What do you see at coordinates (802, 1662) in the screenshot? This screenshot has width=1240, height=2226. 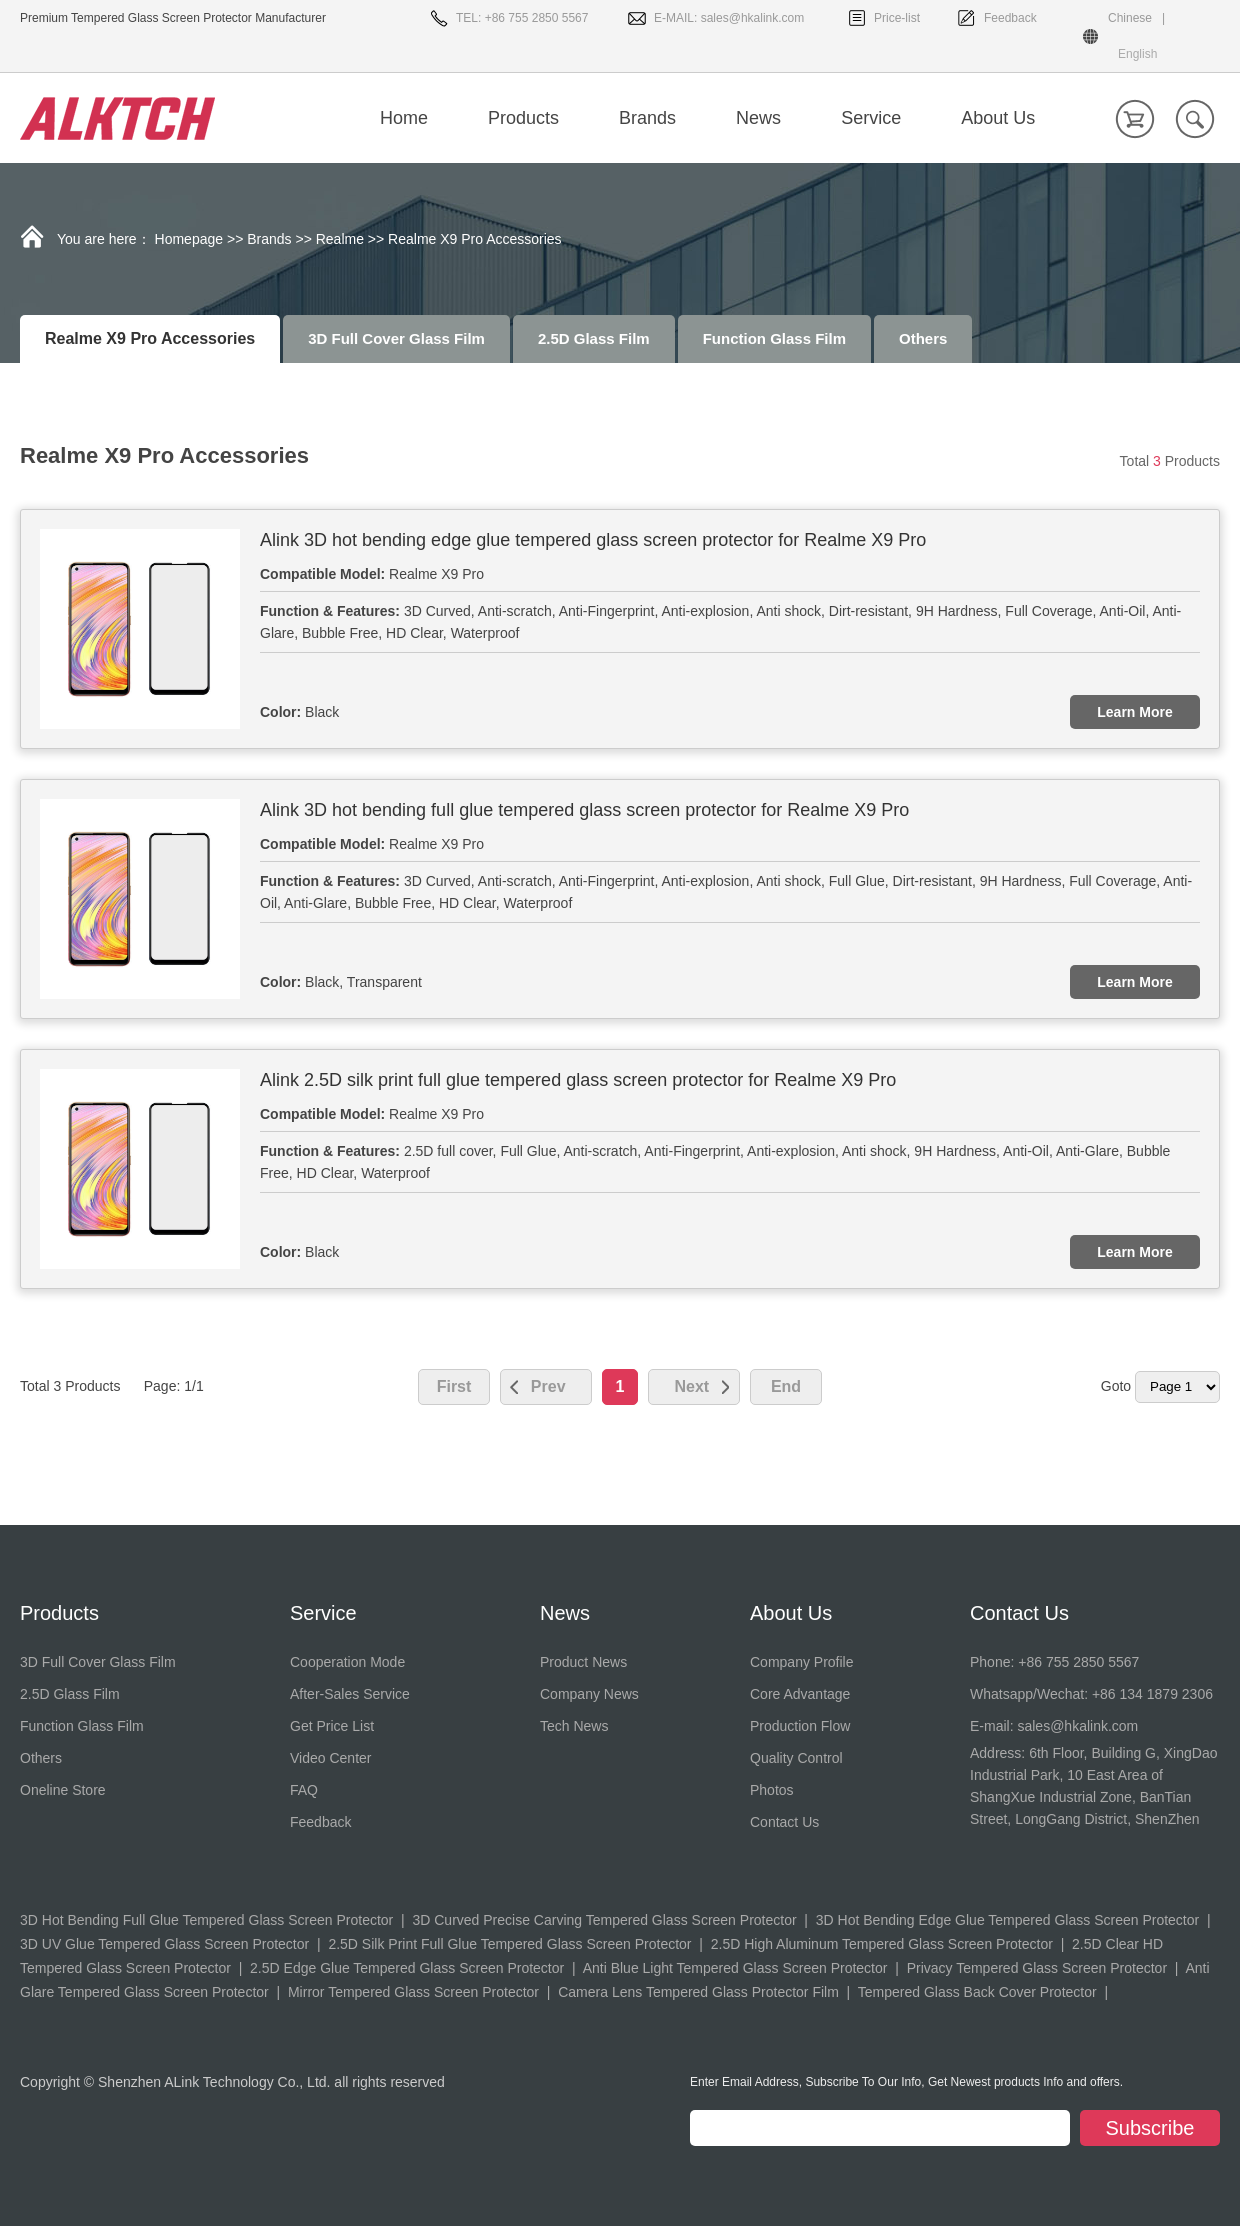 I see `Company Profile` at bounding box center [802, 1662].